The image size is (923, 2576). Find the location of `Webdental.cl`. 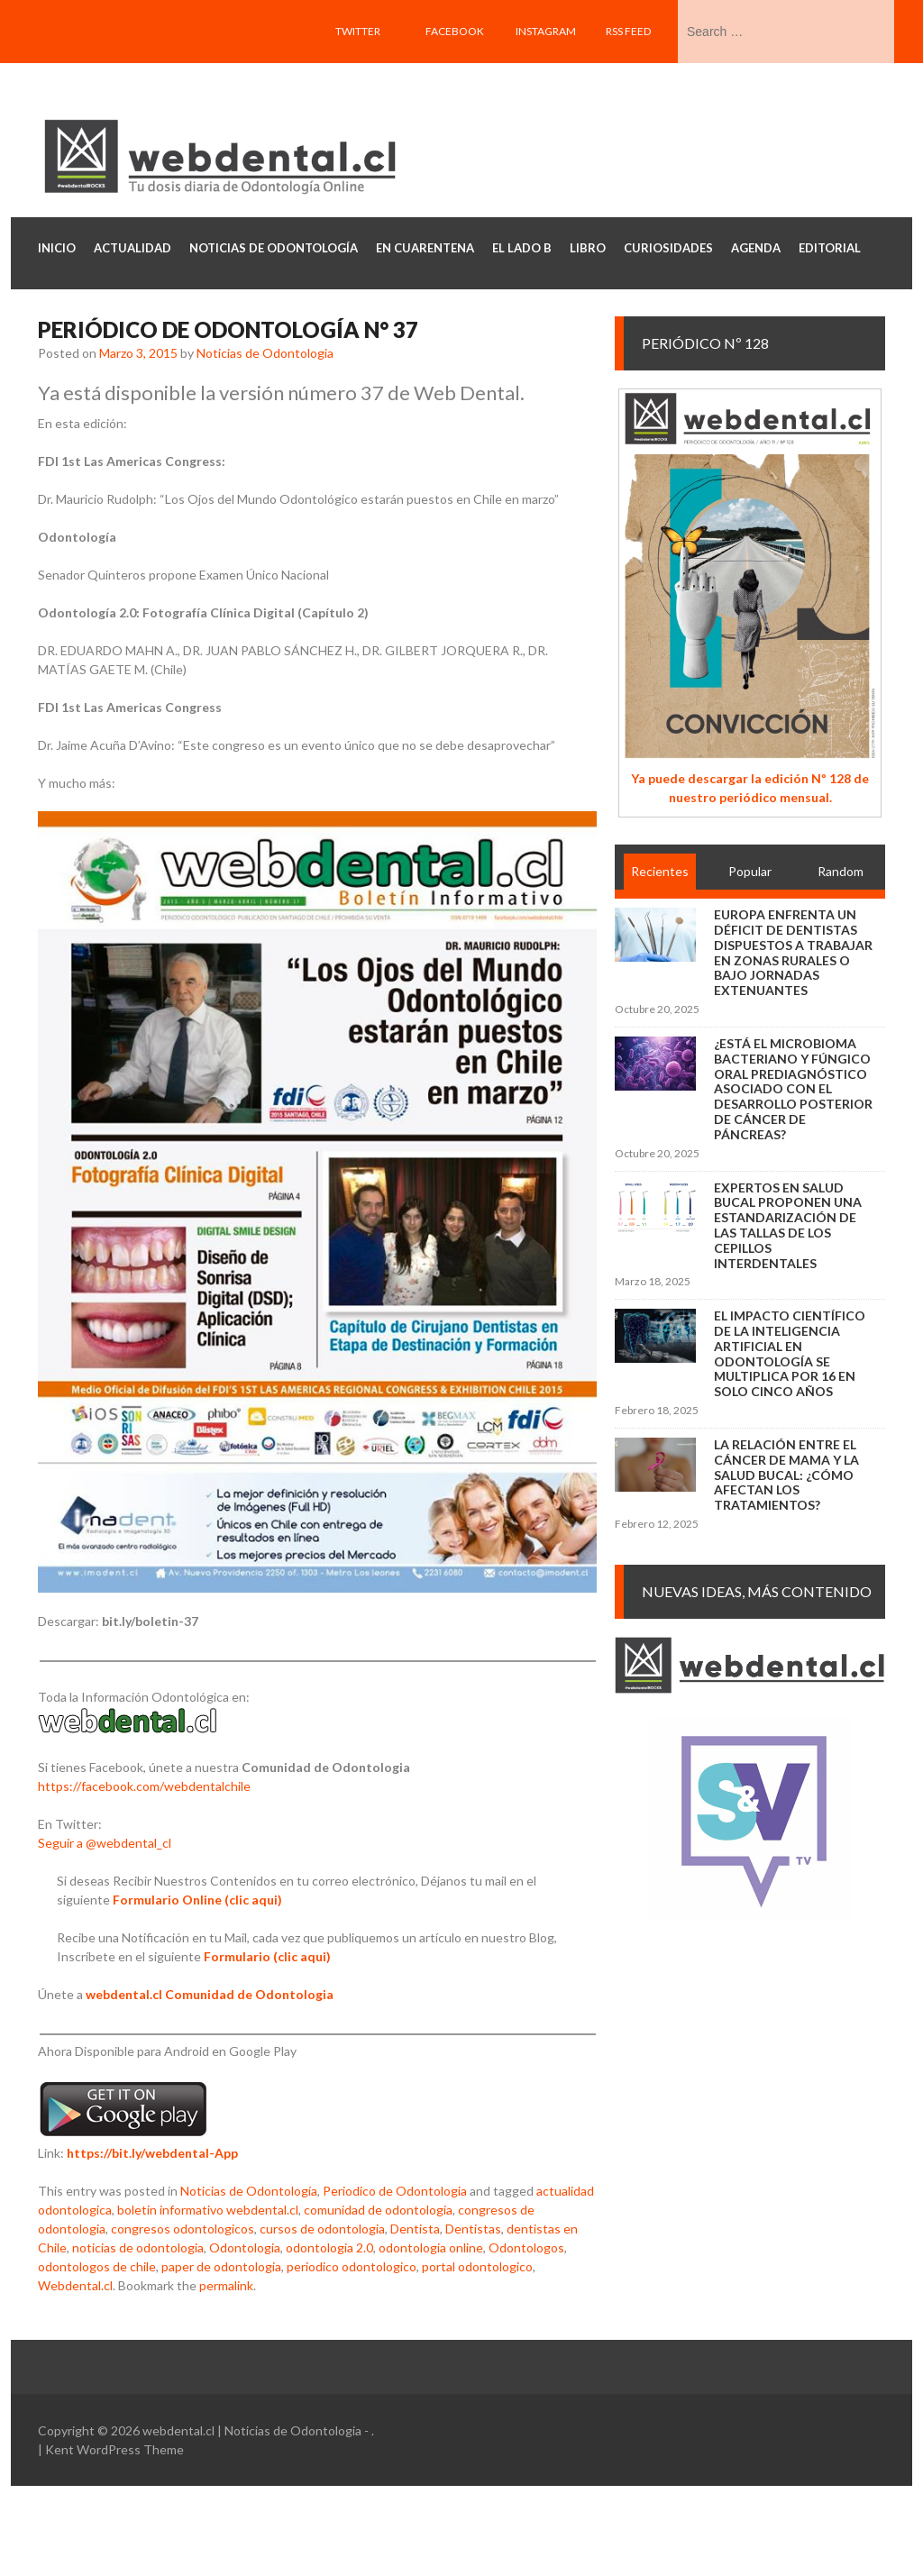

Webdental.cl is located at coordinates (75, 2285).